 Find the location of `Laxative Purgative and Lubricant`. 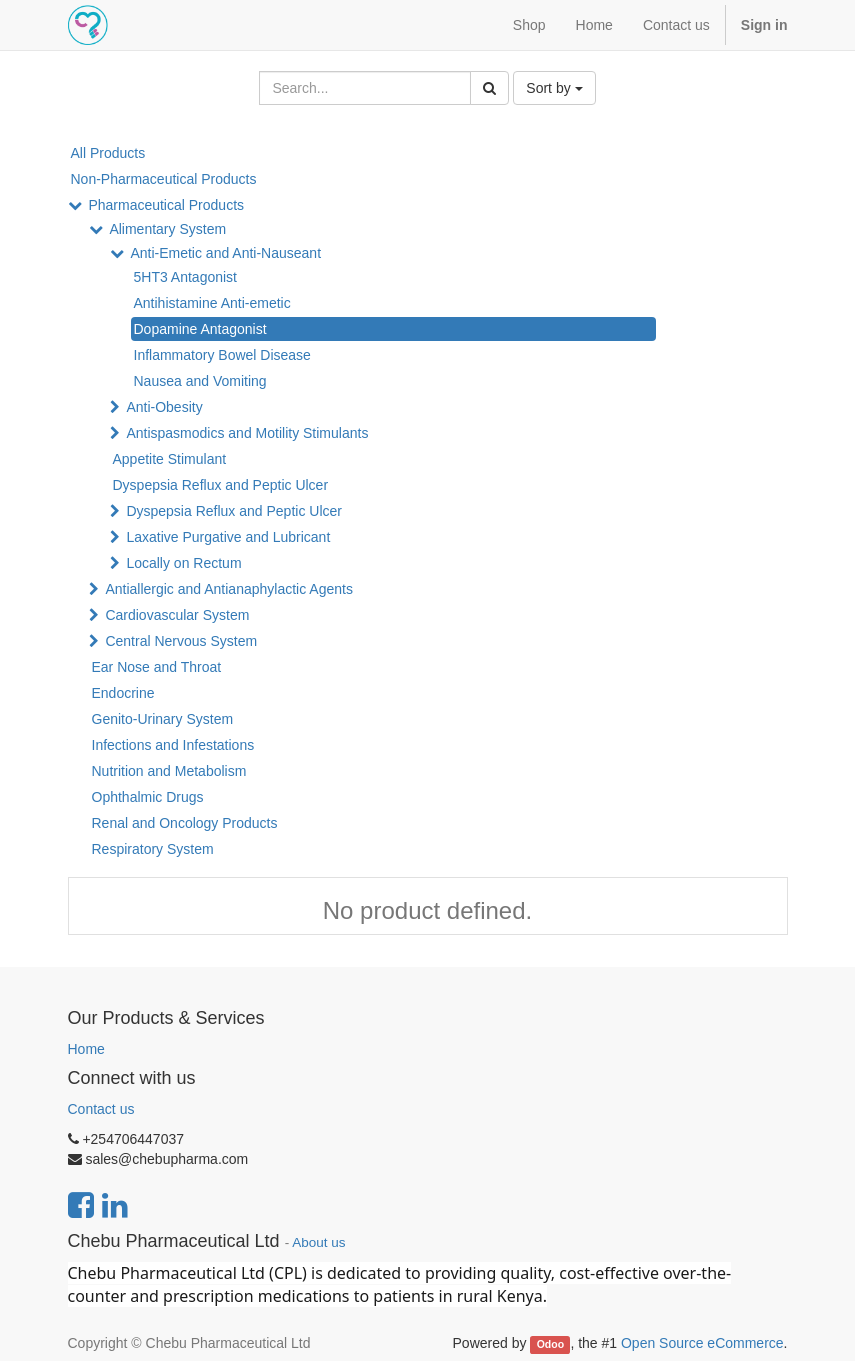

Laxative Purgative and Lubricant is located at coordinates (228, 537).